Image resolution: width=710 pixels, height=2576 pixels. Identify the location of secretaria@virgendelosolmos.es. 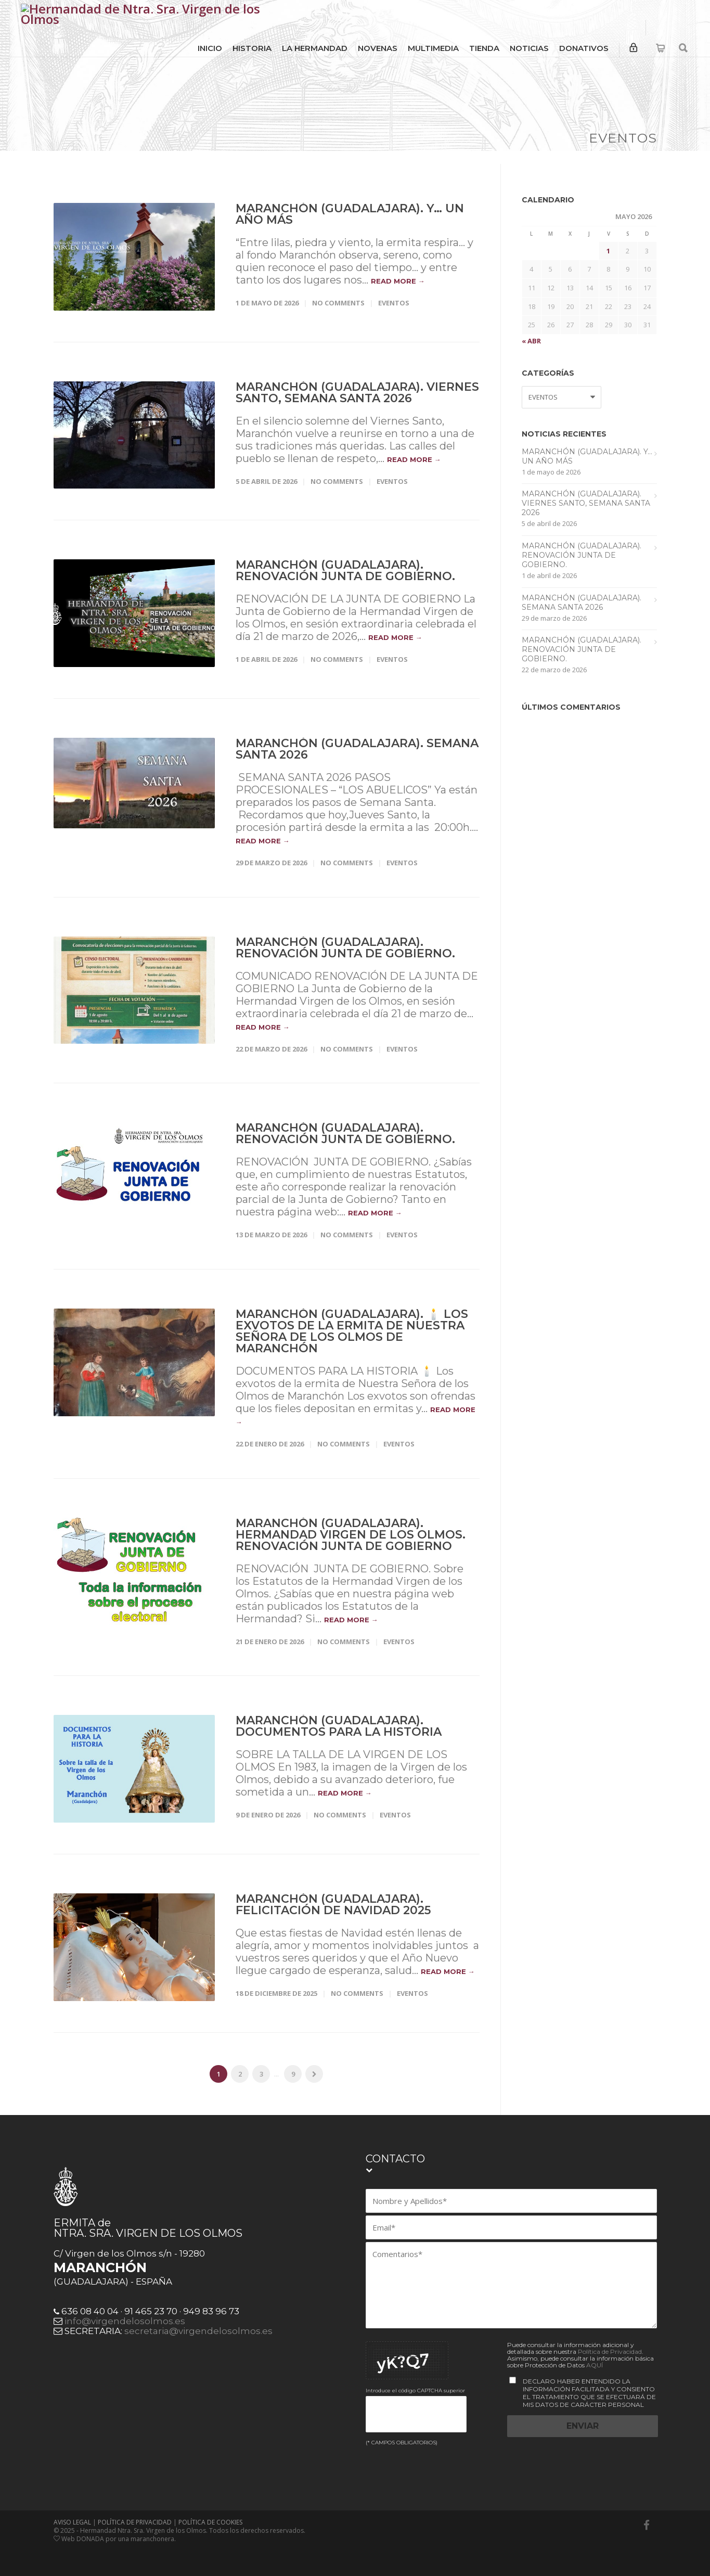
(198, 2331).